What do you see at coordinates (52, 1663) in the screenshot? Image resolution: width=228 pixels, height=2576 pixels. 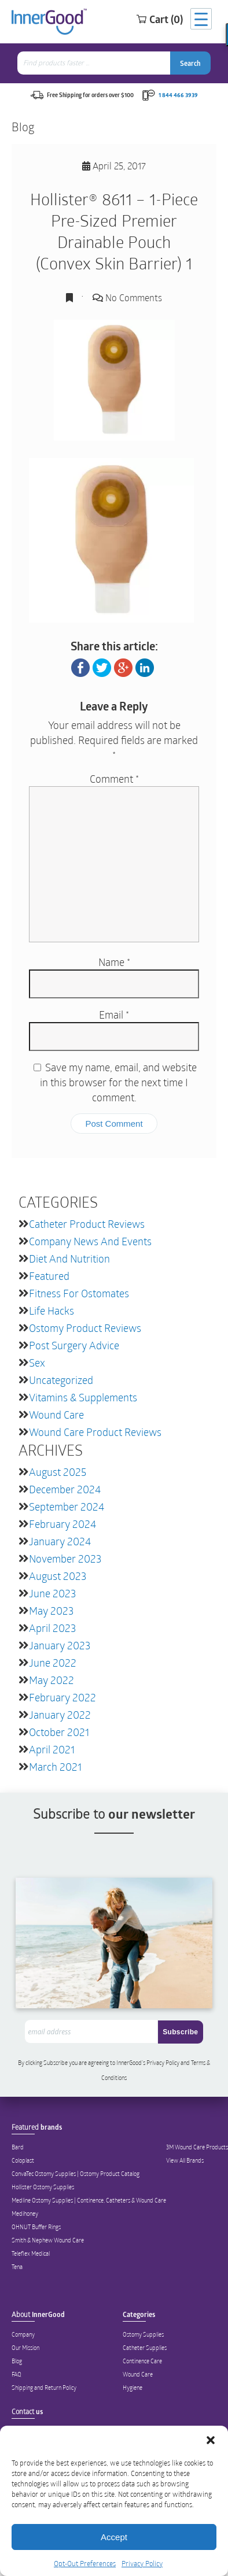 I see `June 2022` at bounding box center [52, 1663].